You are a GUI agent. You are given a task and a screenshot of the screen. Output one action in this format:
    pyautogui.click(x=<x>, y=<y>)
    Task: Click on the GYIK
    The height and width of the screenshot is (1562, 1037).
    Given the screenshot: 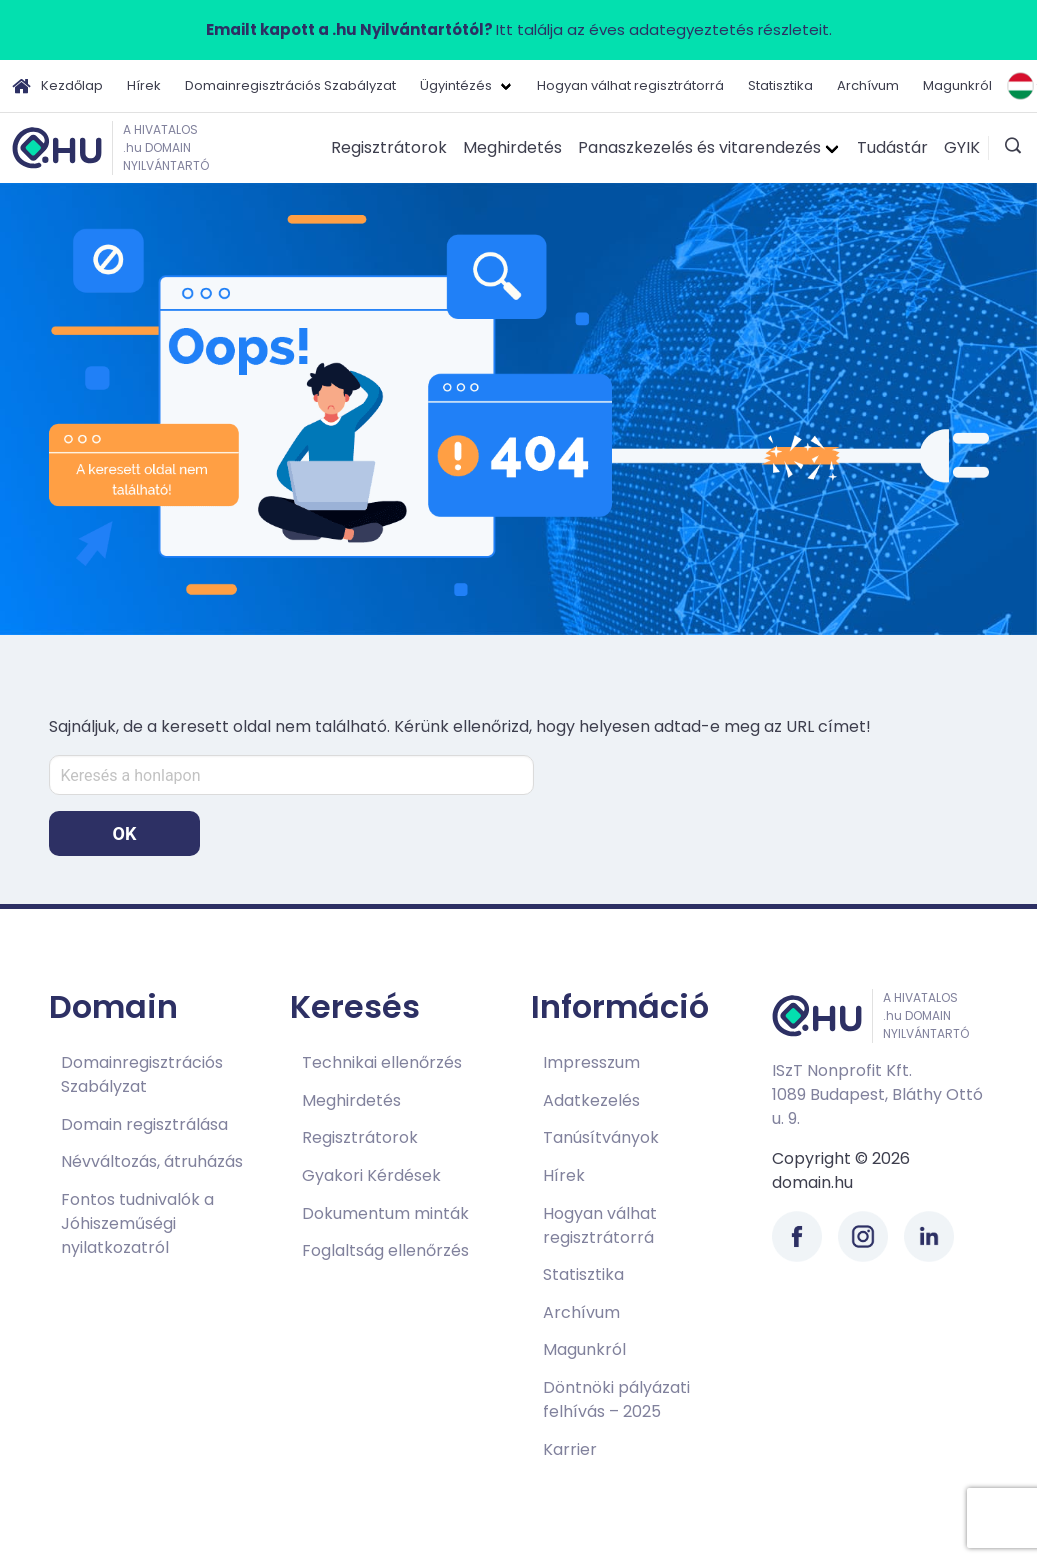 What is the action you would take?
    pyautogui.click(x=962, y=147)
    